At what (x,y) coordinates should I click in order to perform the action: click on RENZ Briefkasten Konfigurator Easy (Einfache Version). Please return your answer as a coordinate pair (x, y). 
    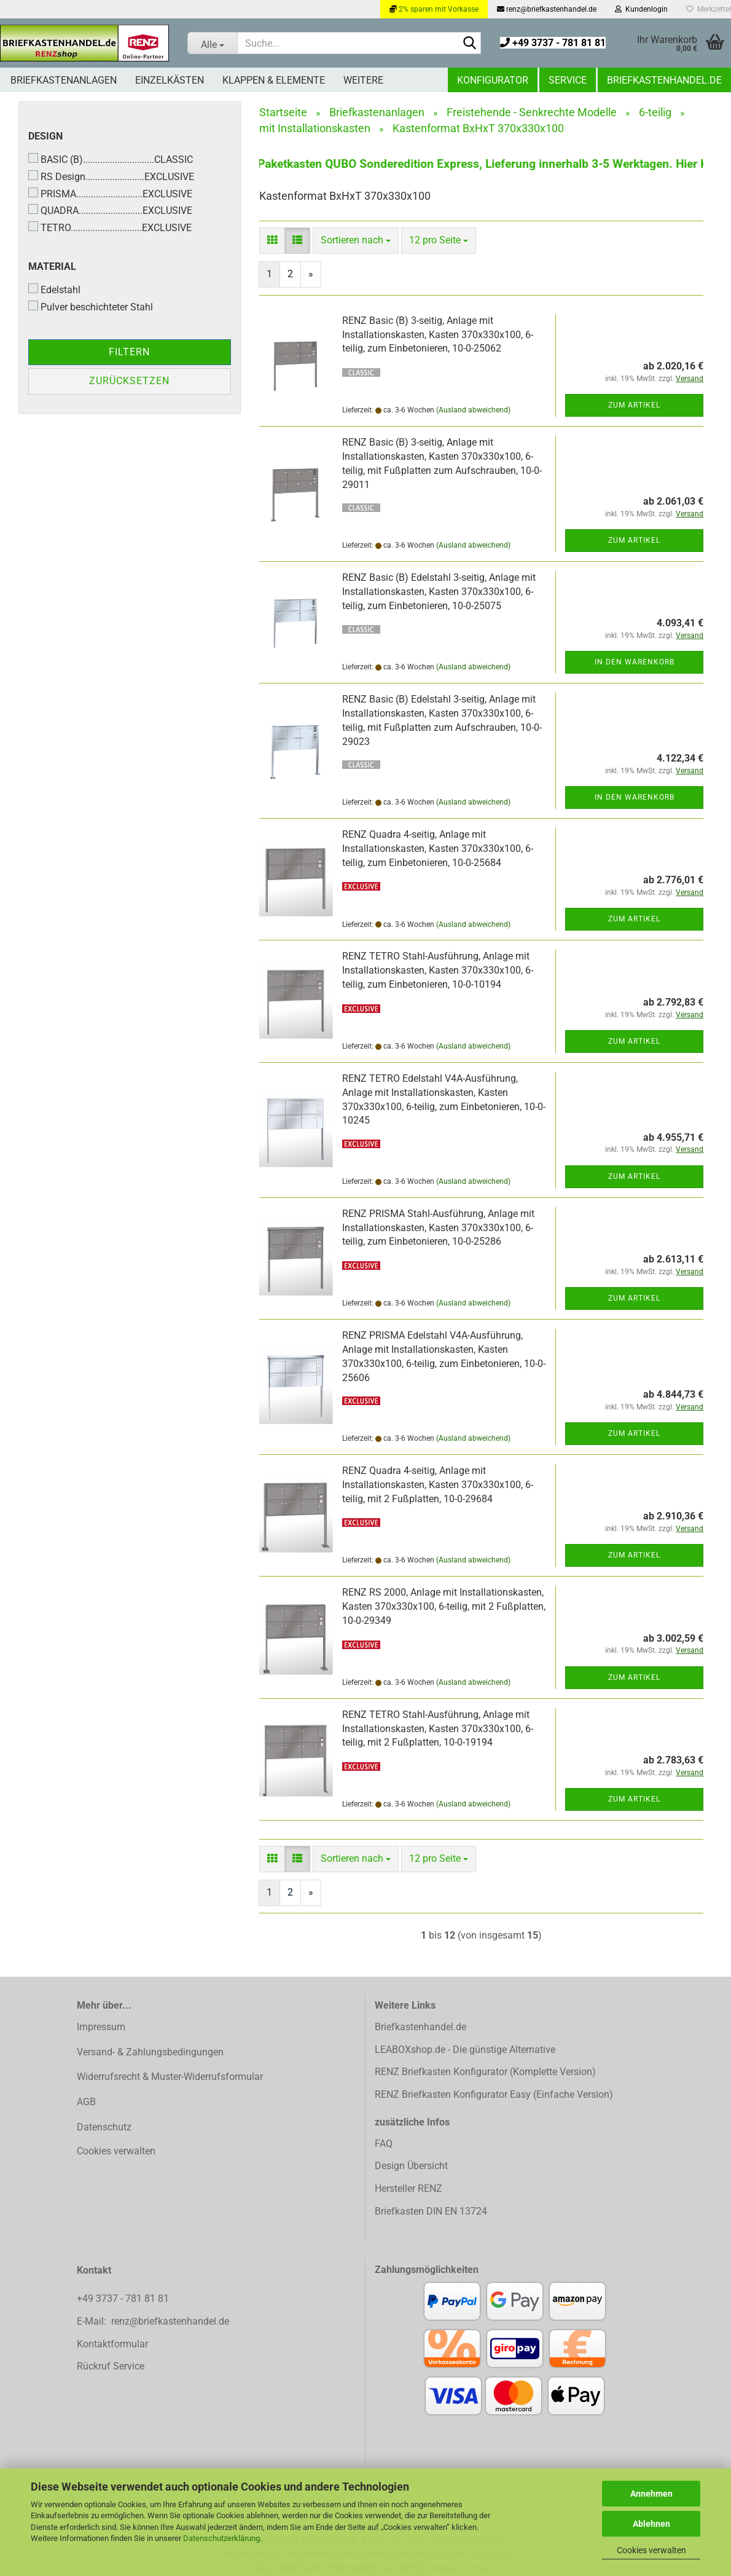
    Looking at the image, I should click on (494, 2094).